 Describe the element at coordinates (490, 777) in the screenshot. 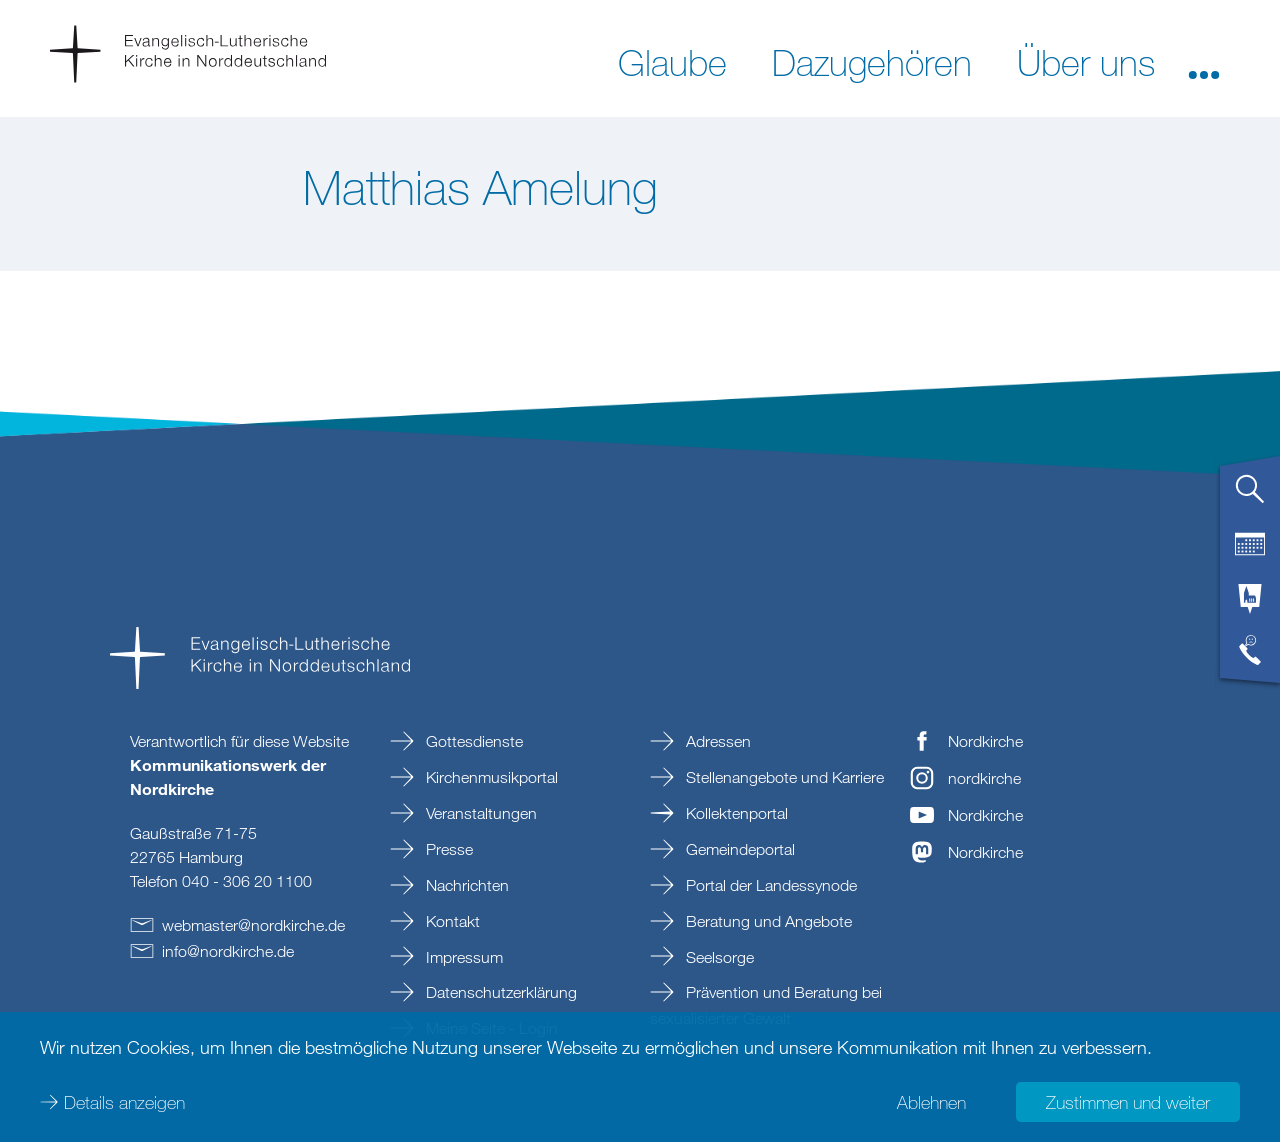

I see `Kirchenmusikportal` at that location.